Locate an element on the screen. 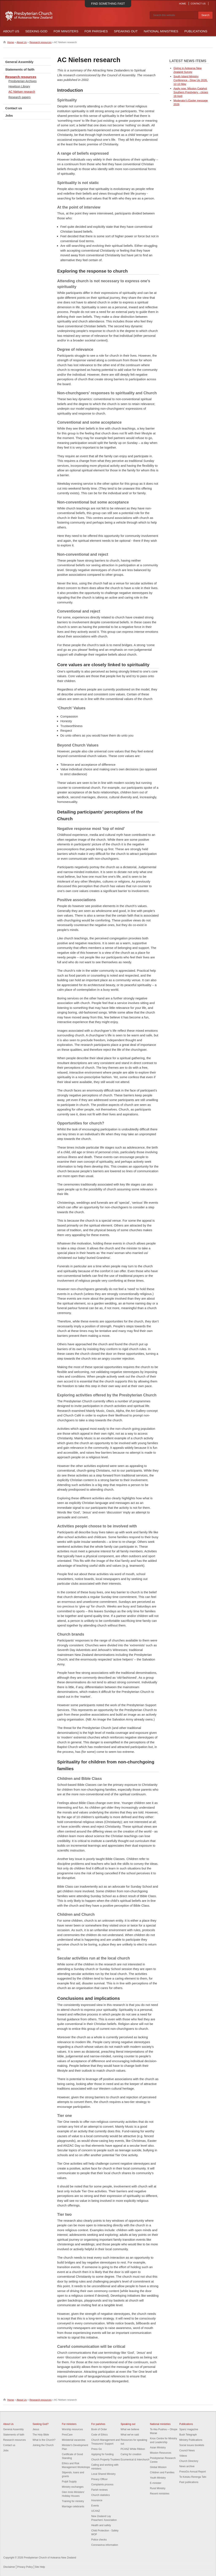  Applying for funding is located at coordinates (102, 2454).